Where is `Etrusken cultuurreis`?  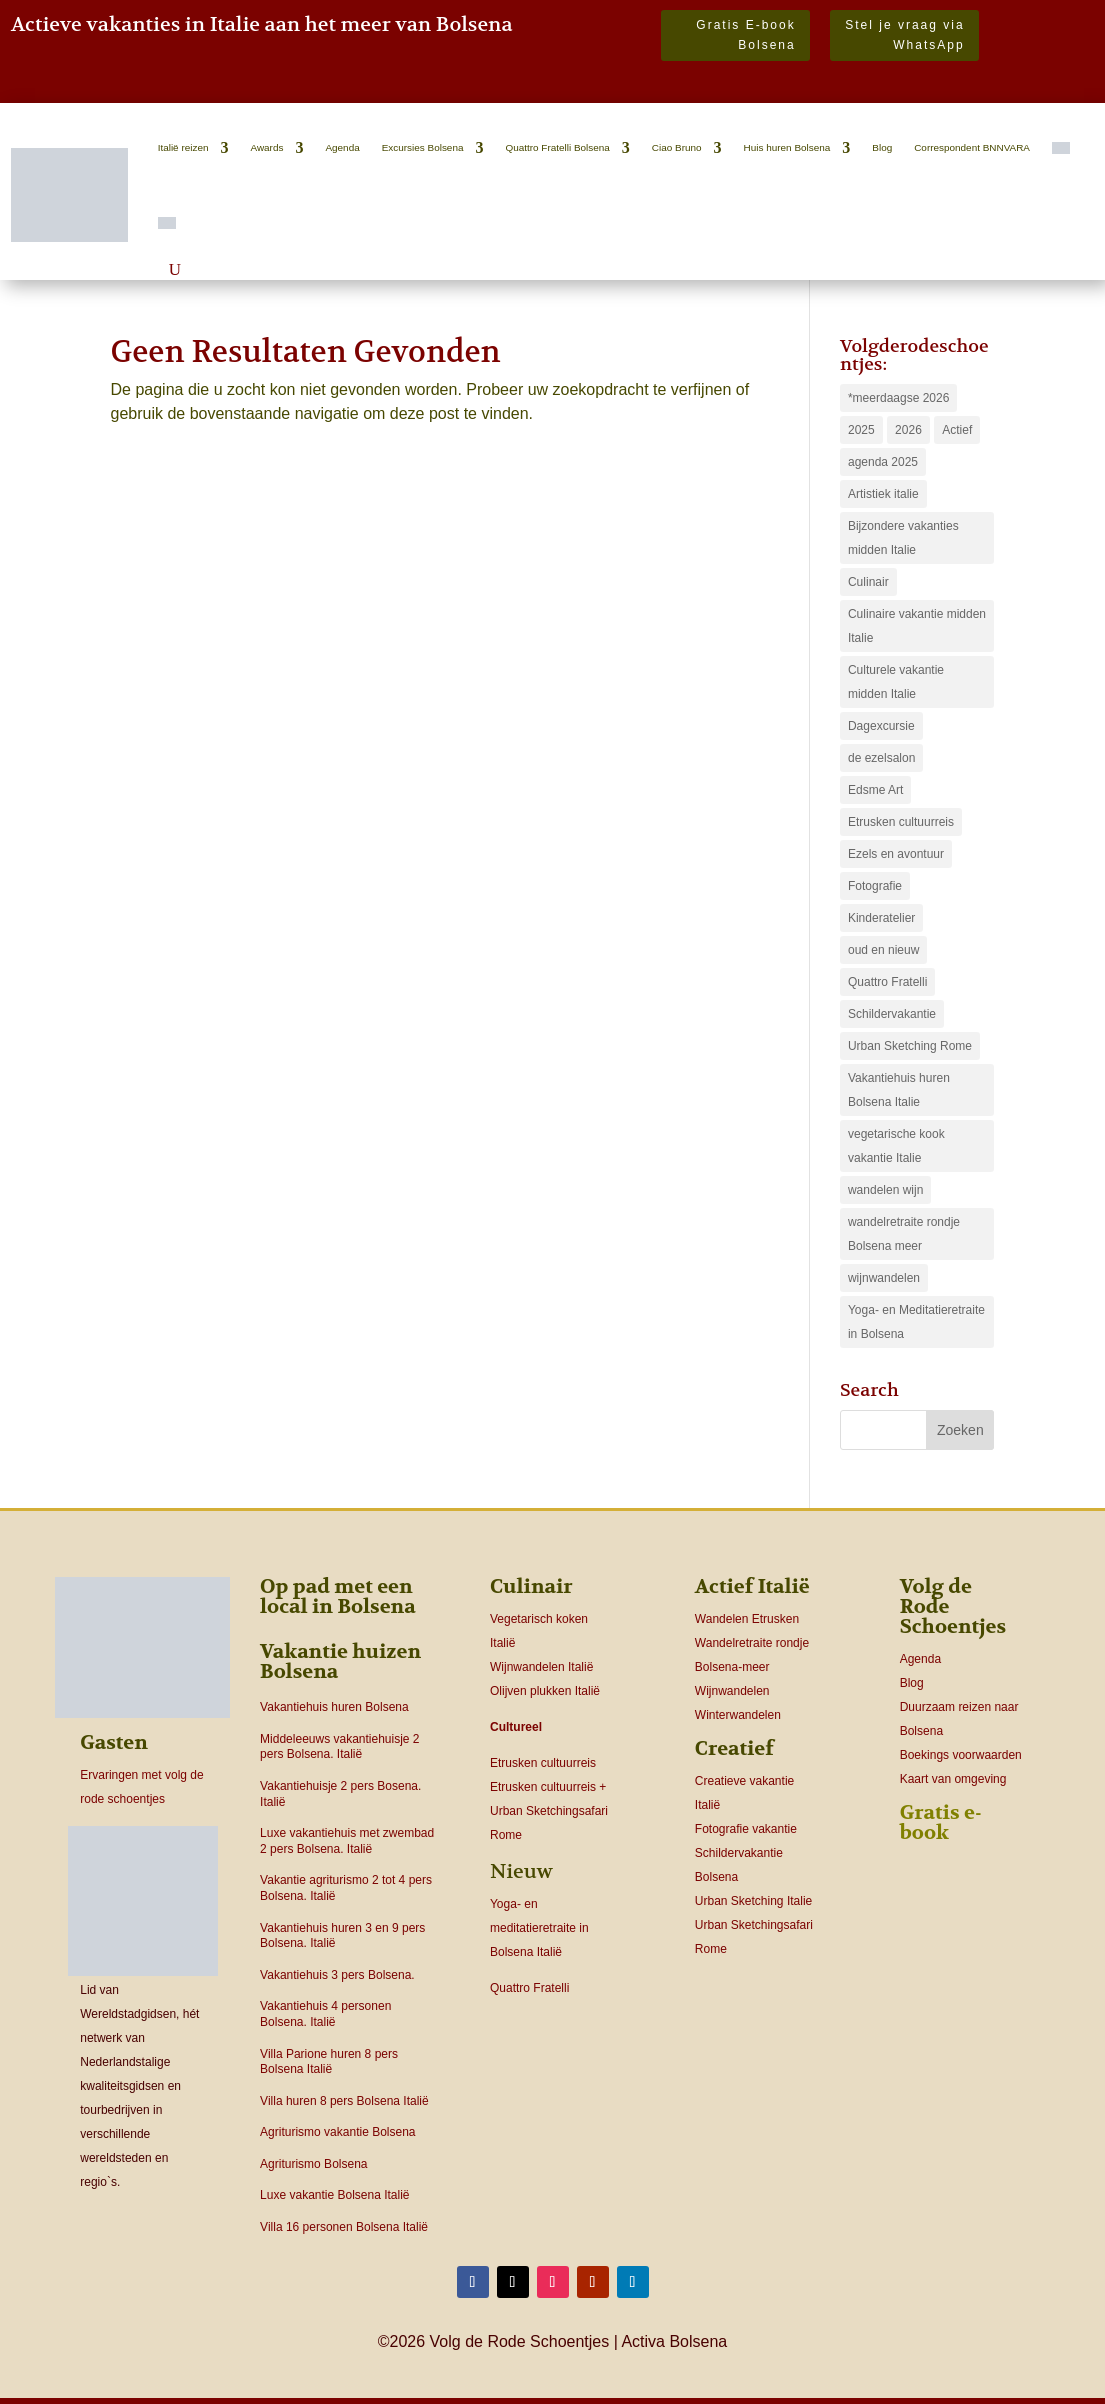 Etrusken cultuurreis is located at coordinates (543, 1763).